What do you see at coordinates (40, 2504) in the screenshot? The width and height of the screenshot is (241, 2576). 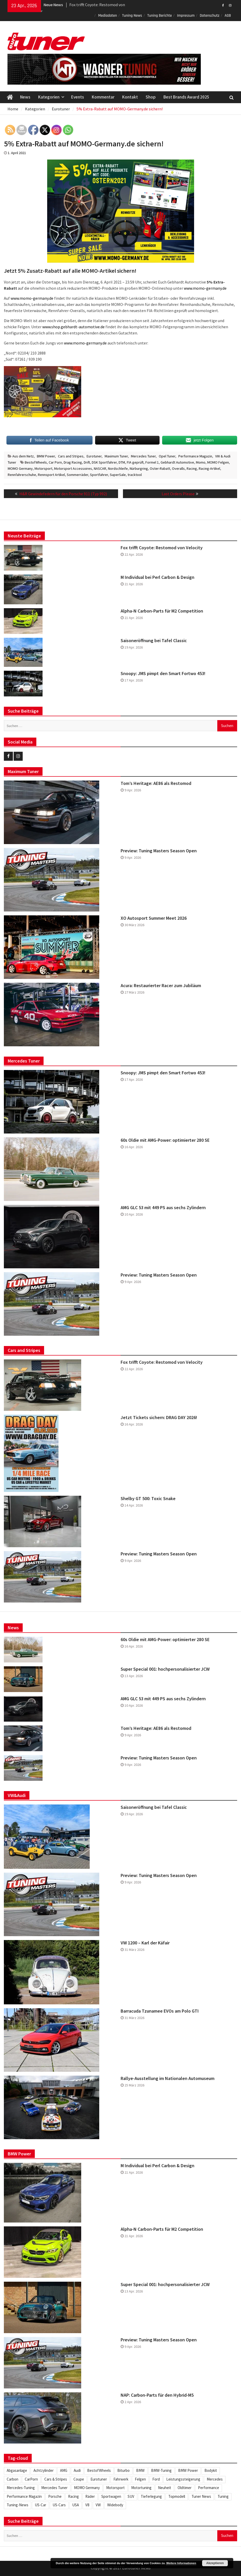 I see `US-Car [US-Car (233 Einträge)]` at bounding box center [40, 2504].